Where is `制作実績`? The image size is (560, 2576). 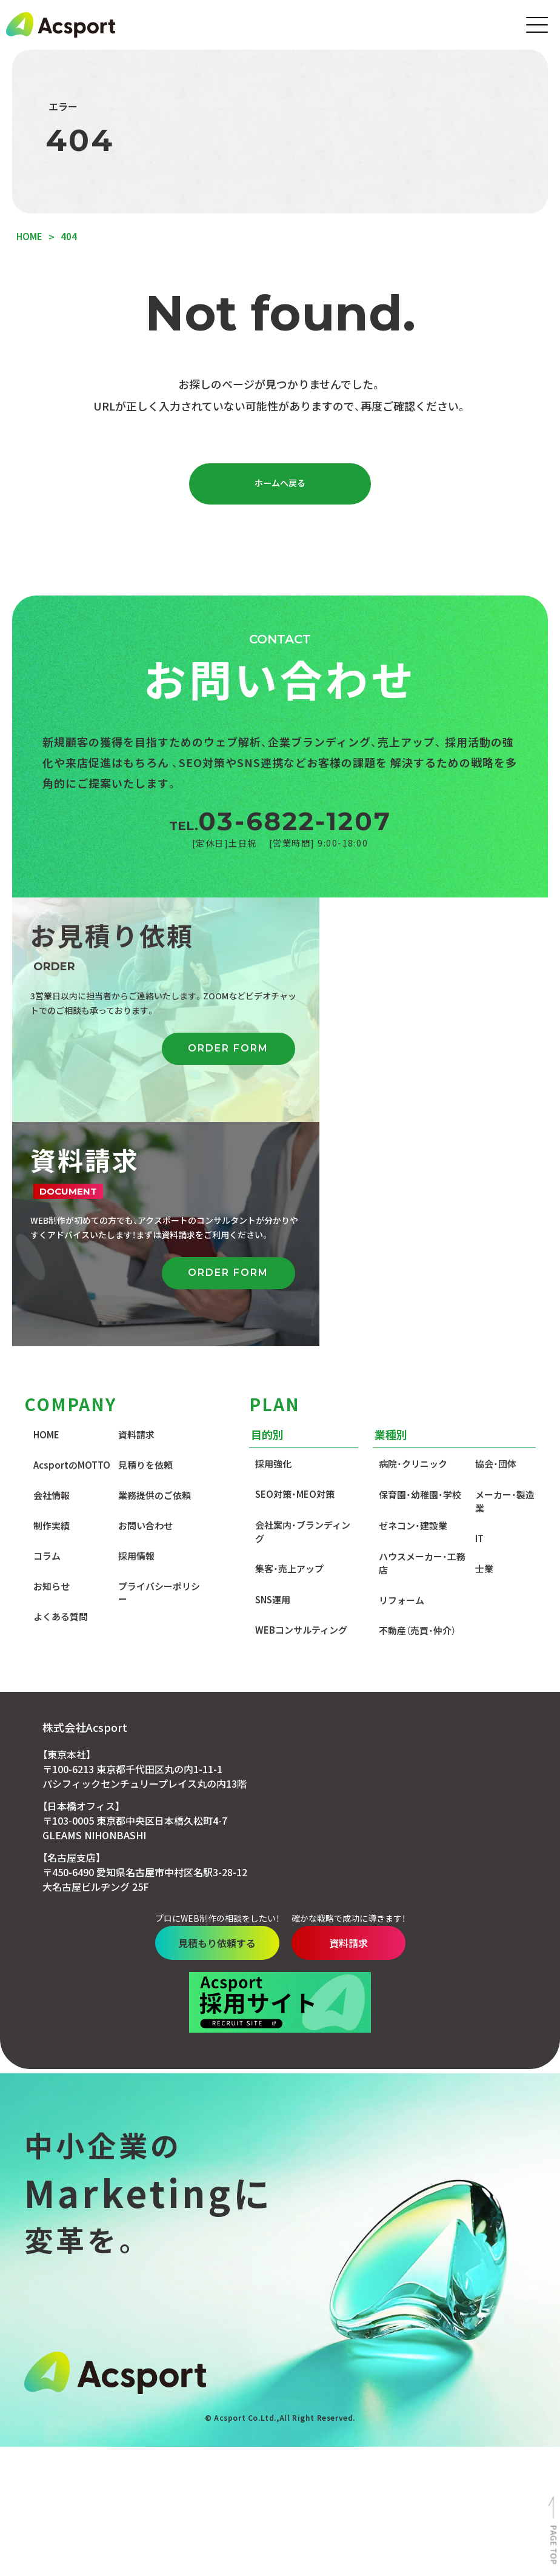 制作実績 is located at coordinates (51, 1302).